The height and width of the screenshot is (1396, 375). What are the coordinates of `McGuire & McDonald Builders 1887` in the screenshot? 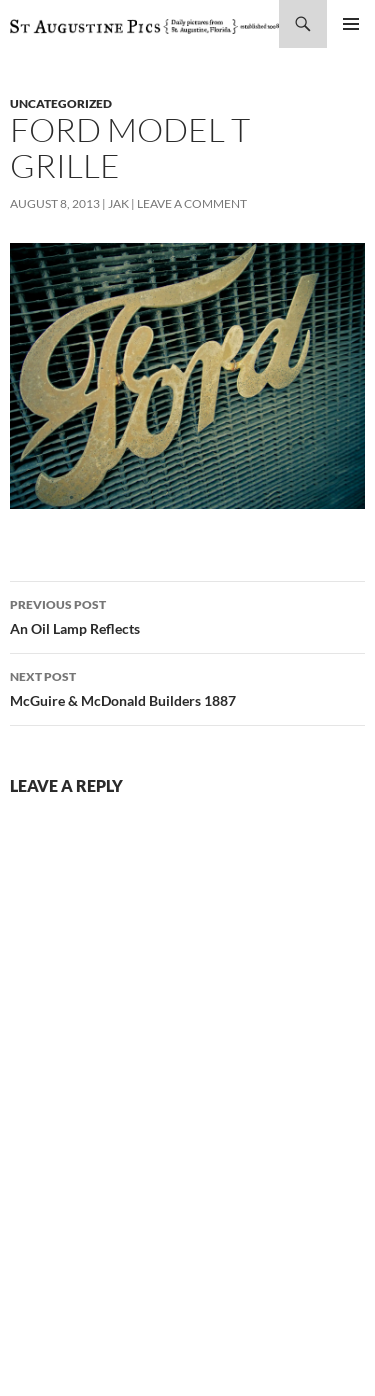 It's located at (187, 687).